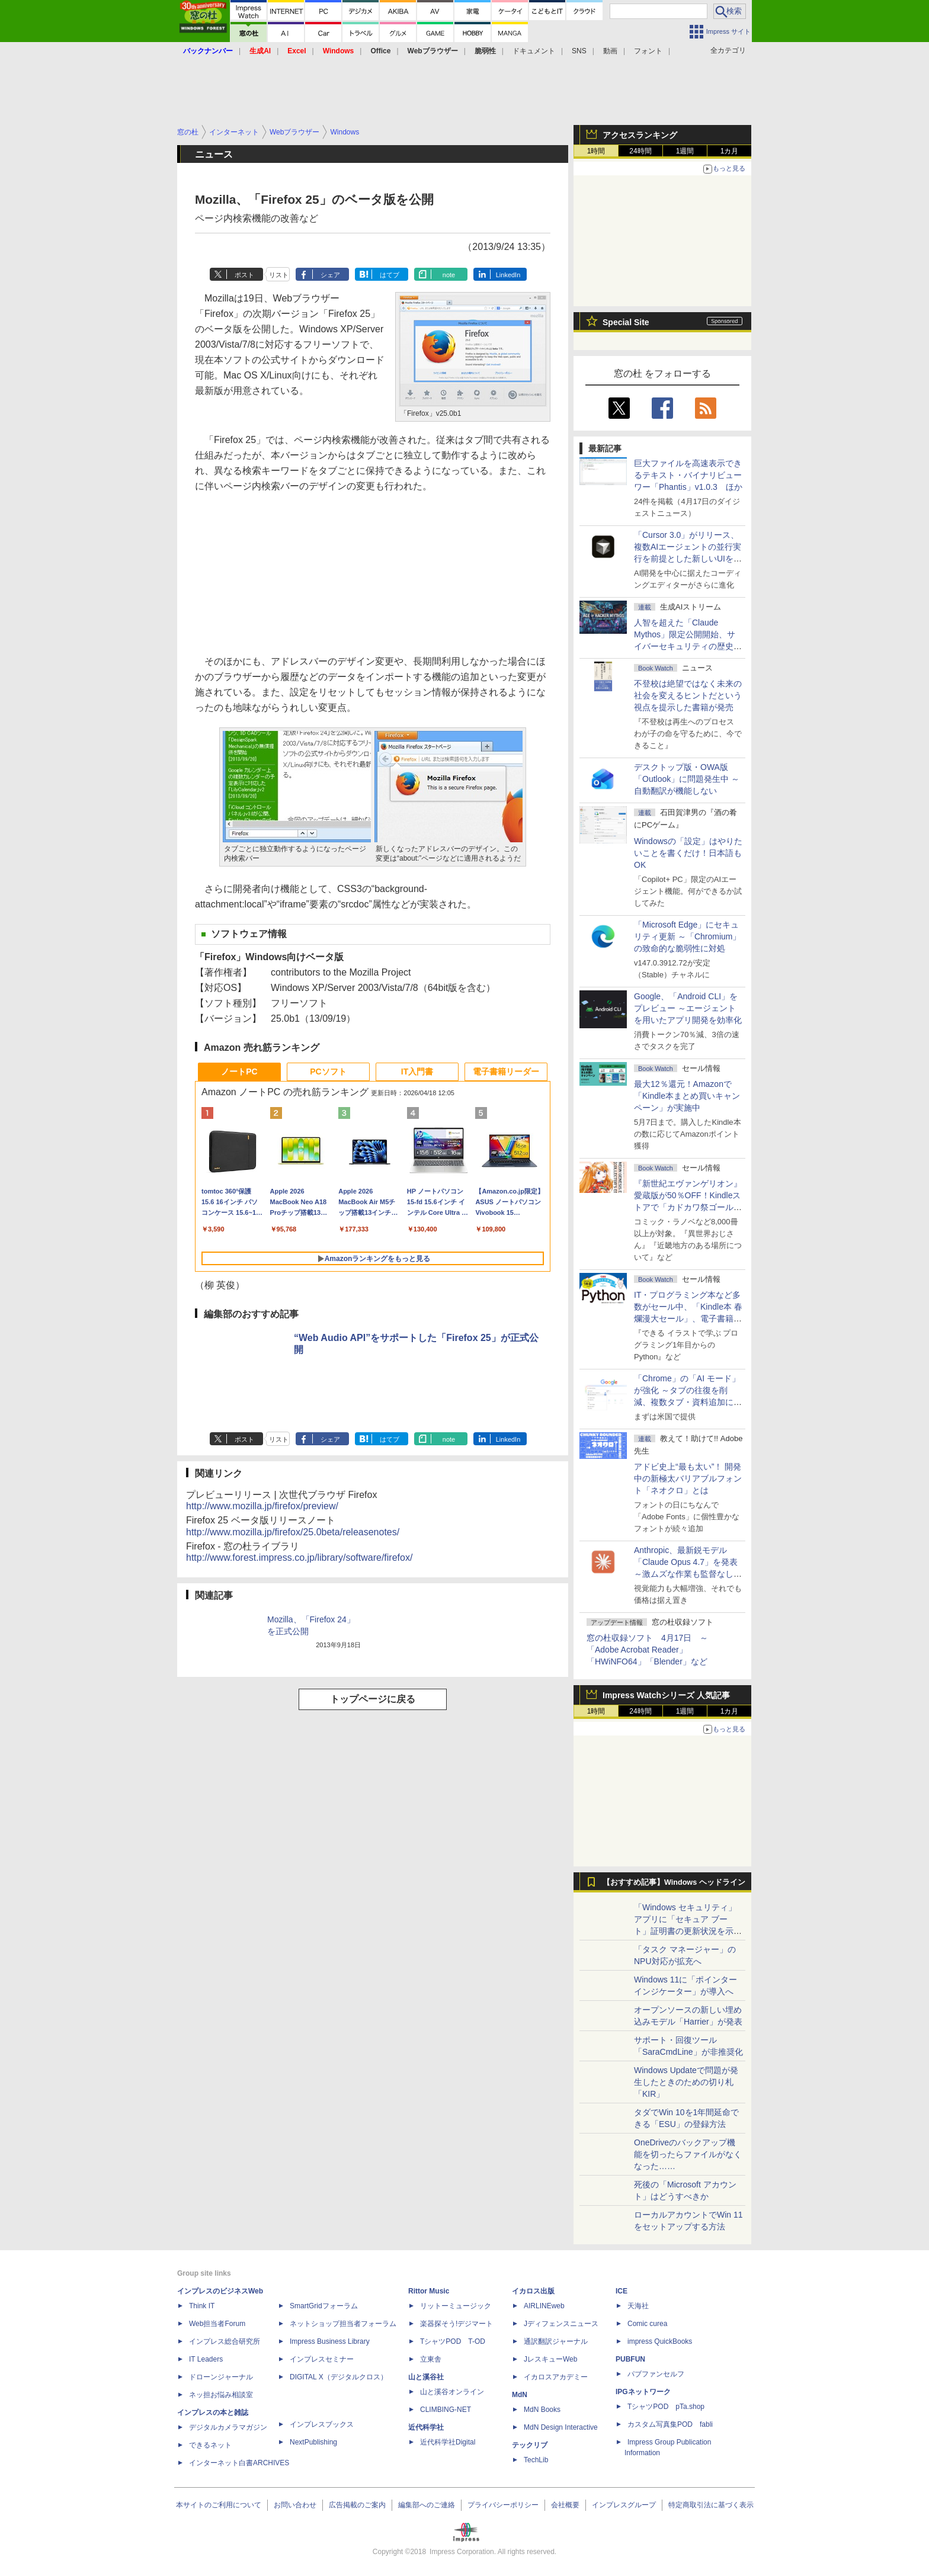  Describe the element at coordinates (426, 2505) in the screenshot. I see `編集部へのご連絡` at that location.